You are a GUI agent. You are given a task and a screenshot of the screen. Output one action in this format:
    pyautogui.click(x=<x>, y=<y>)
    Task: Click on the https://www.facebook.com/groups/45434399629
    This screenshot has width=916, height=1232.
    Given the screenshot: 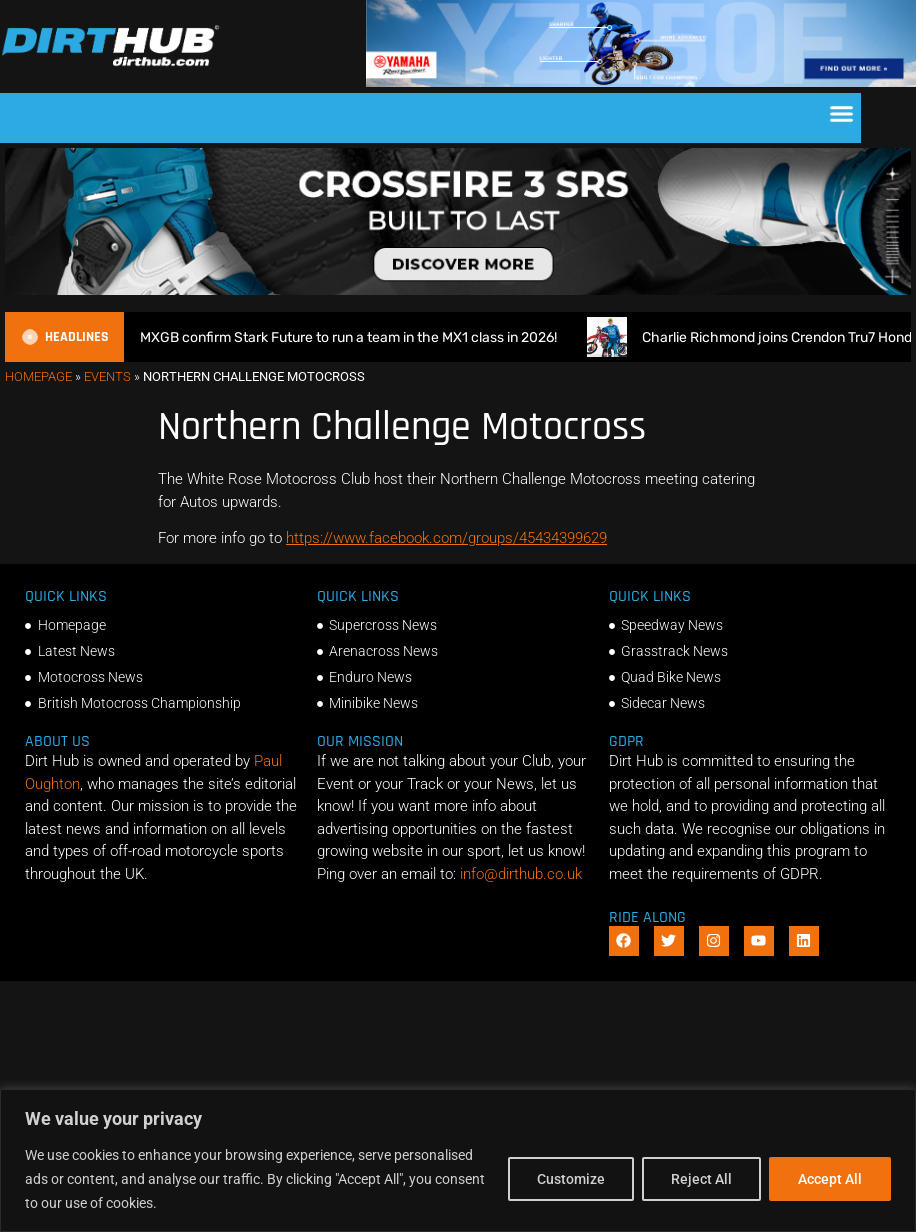 What is the action you would take?
    pyautogui.click(x=446, y=538)
    